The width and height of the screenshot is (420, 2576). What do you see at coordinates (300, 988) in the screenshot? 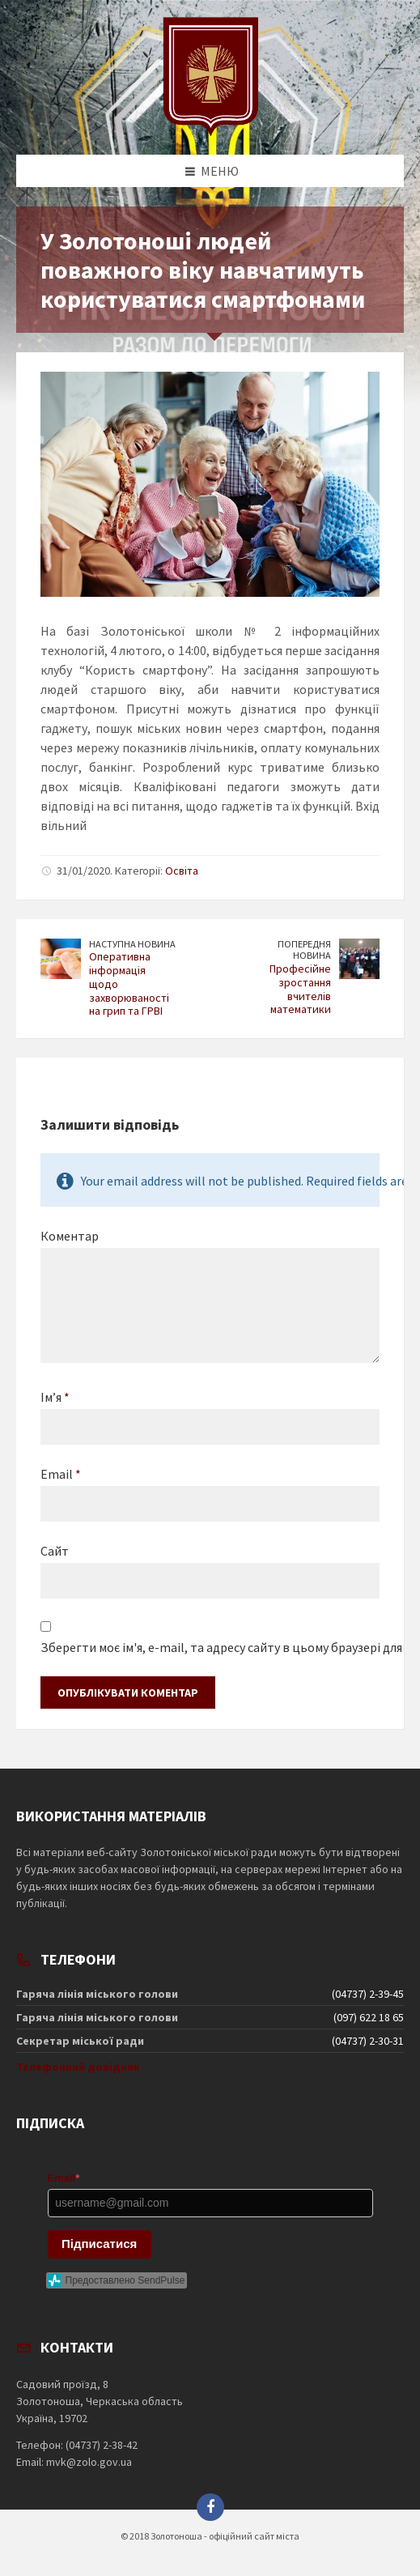
I see `Професійне зростання вчителів математики` at bounding box center [300, 988].